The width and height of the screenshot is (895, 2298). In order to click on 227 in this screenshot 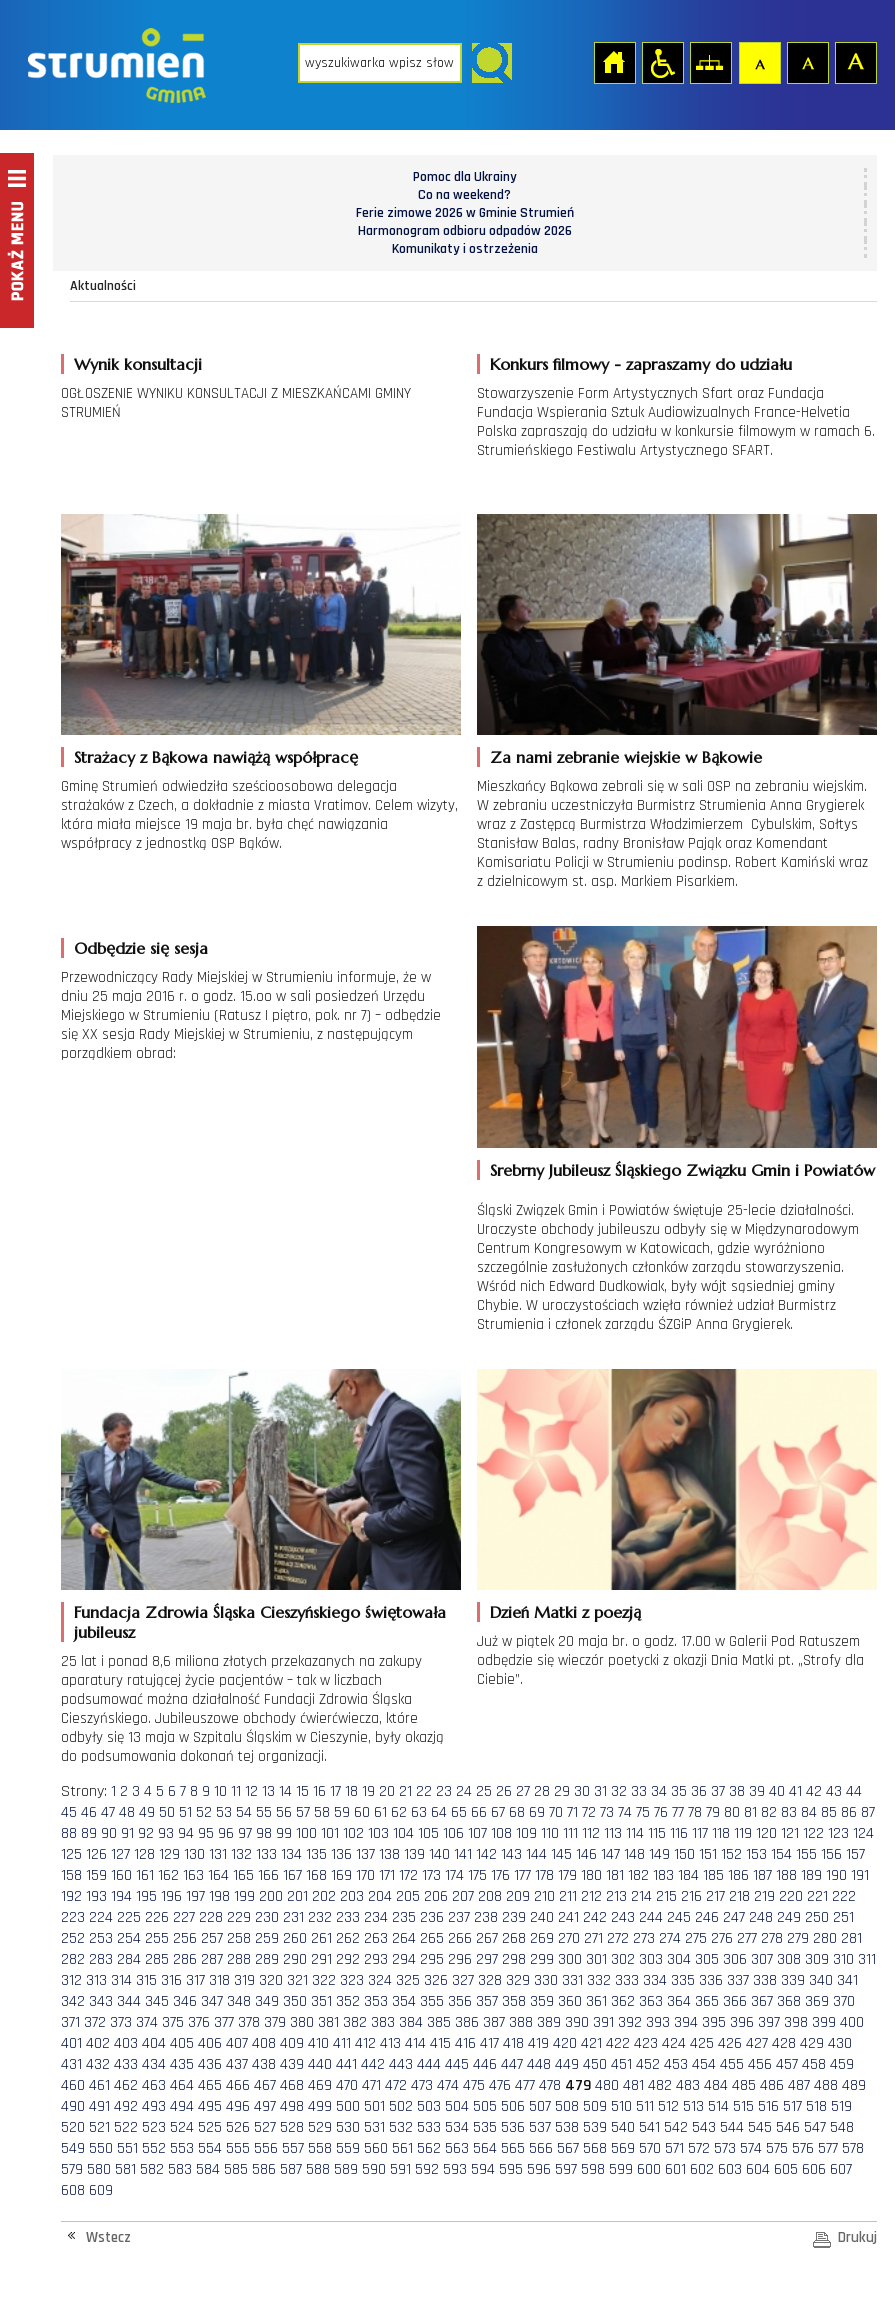, I will do `click(184, 1917)`.